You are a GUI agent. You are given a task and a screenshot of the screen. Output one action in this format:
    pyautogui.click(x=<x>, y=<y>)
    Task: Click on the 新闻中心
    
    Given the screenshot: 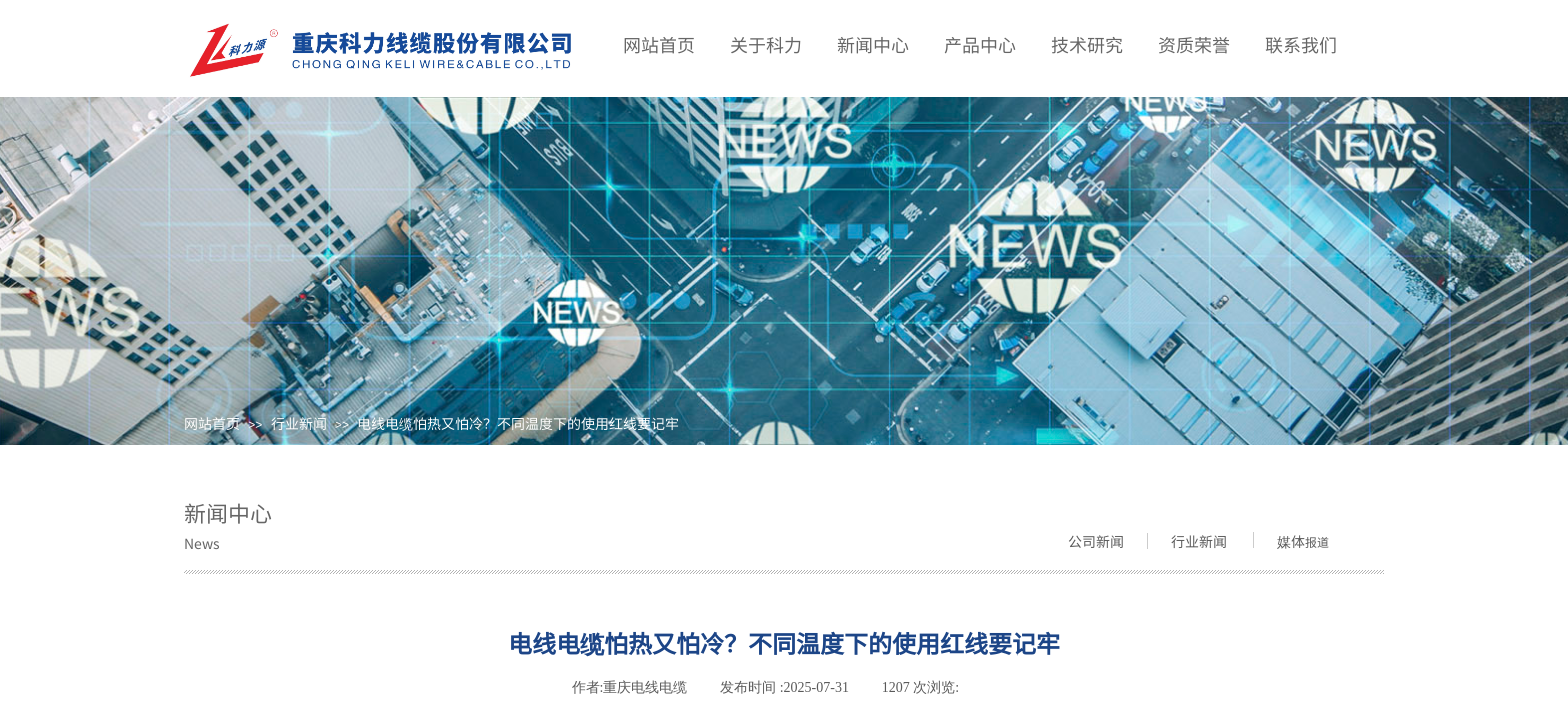 What is the action you would take?
    pyautogui.click(x=873, y=44)
    